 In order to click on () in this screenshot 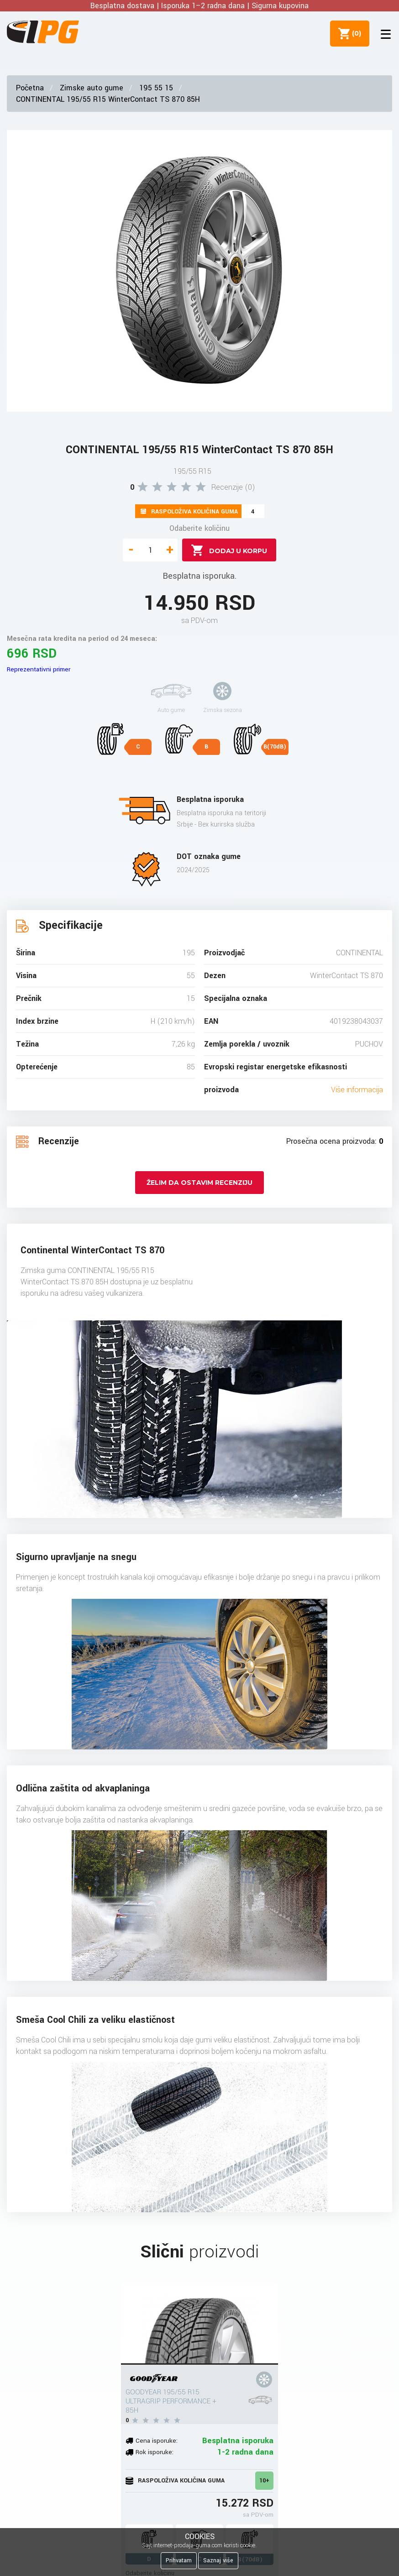, I will do `click(353, 33)`.